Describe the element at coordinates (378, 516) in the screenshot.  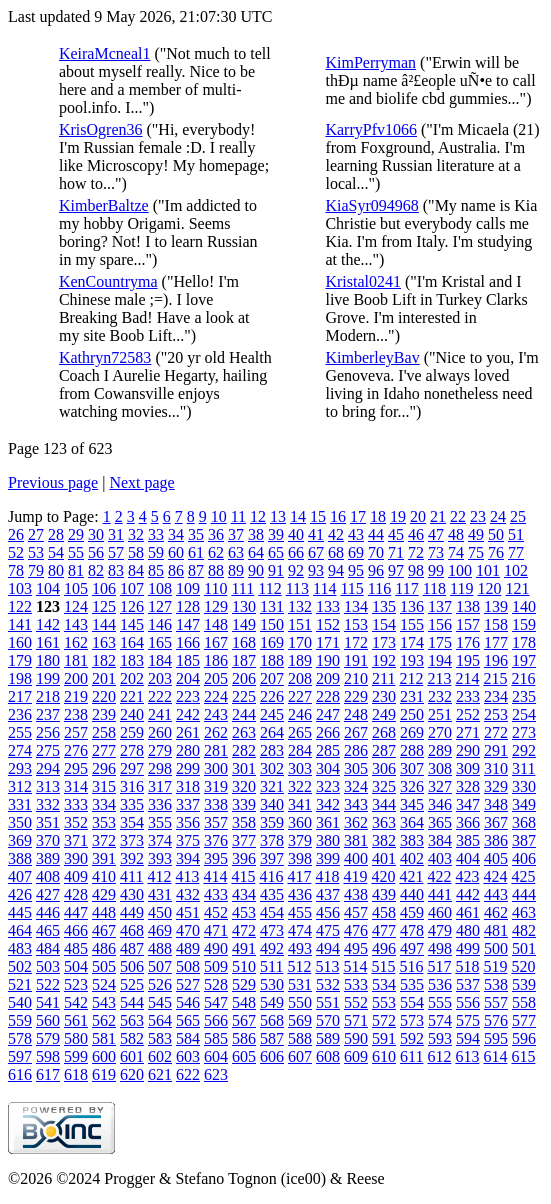
I see `18` at that location.